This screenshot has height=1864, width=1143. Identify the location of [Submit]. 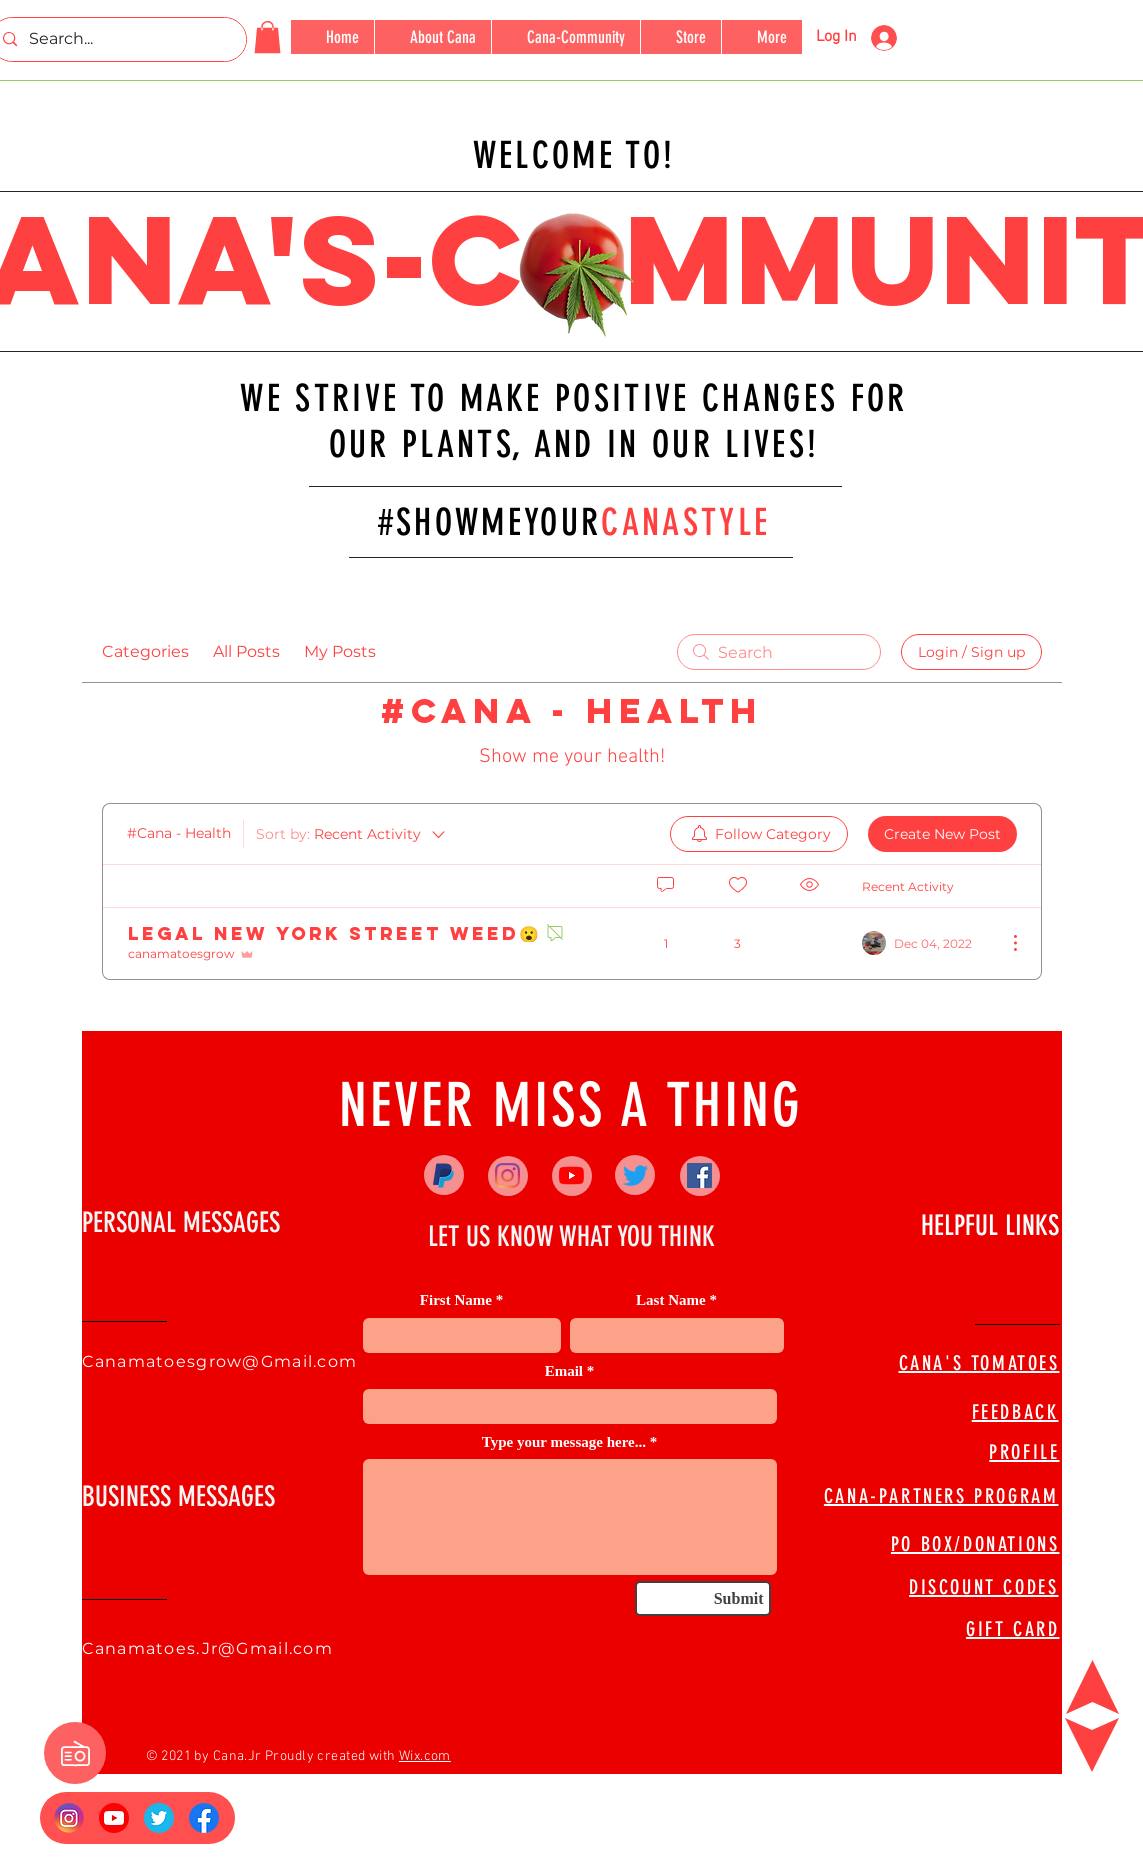
(703, 1598).